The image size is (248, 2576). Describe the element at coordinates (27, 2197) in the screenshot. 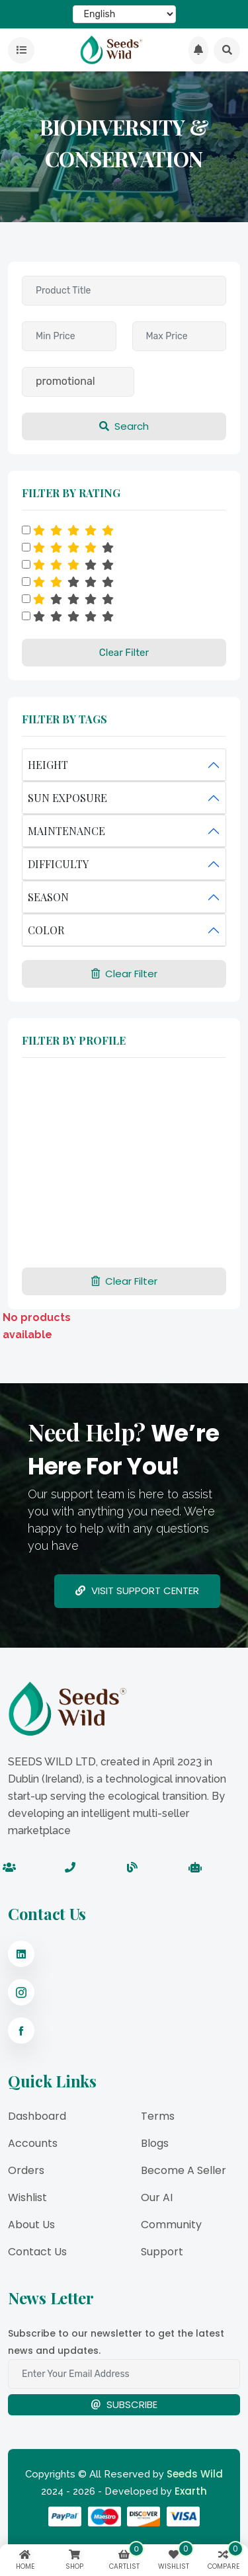

I see `Wishlist` at that location.